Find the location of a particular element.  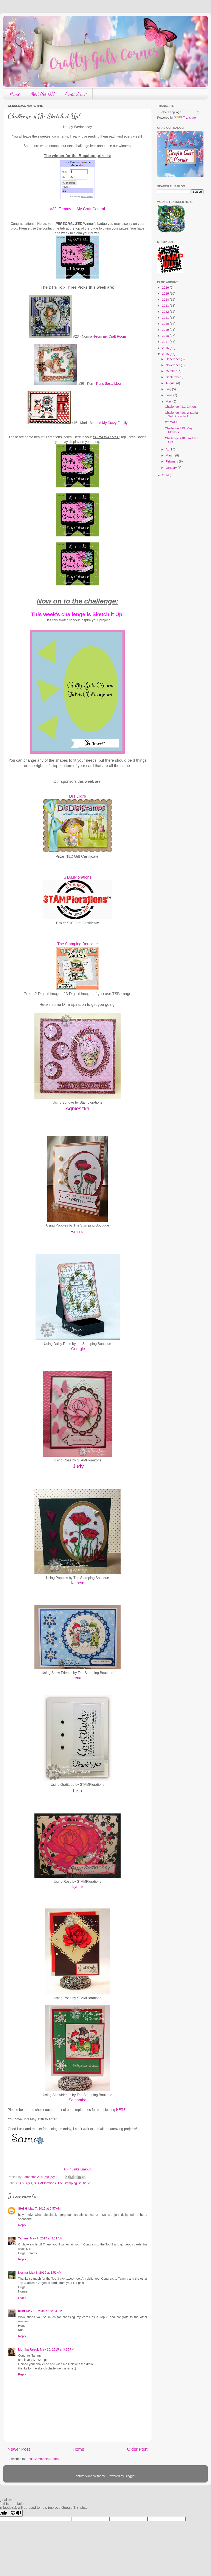

Monika Reeck is located at coordinates (28, 2349).